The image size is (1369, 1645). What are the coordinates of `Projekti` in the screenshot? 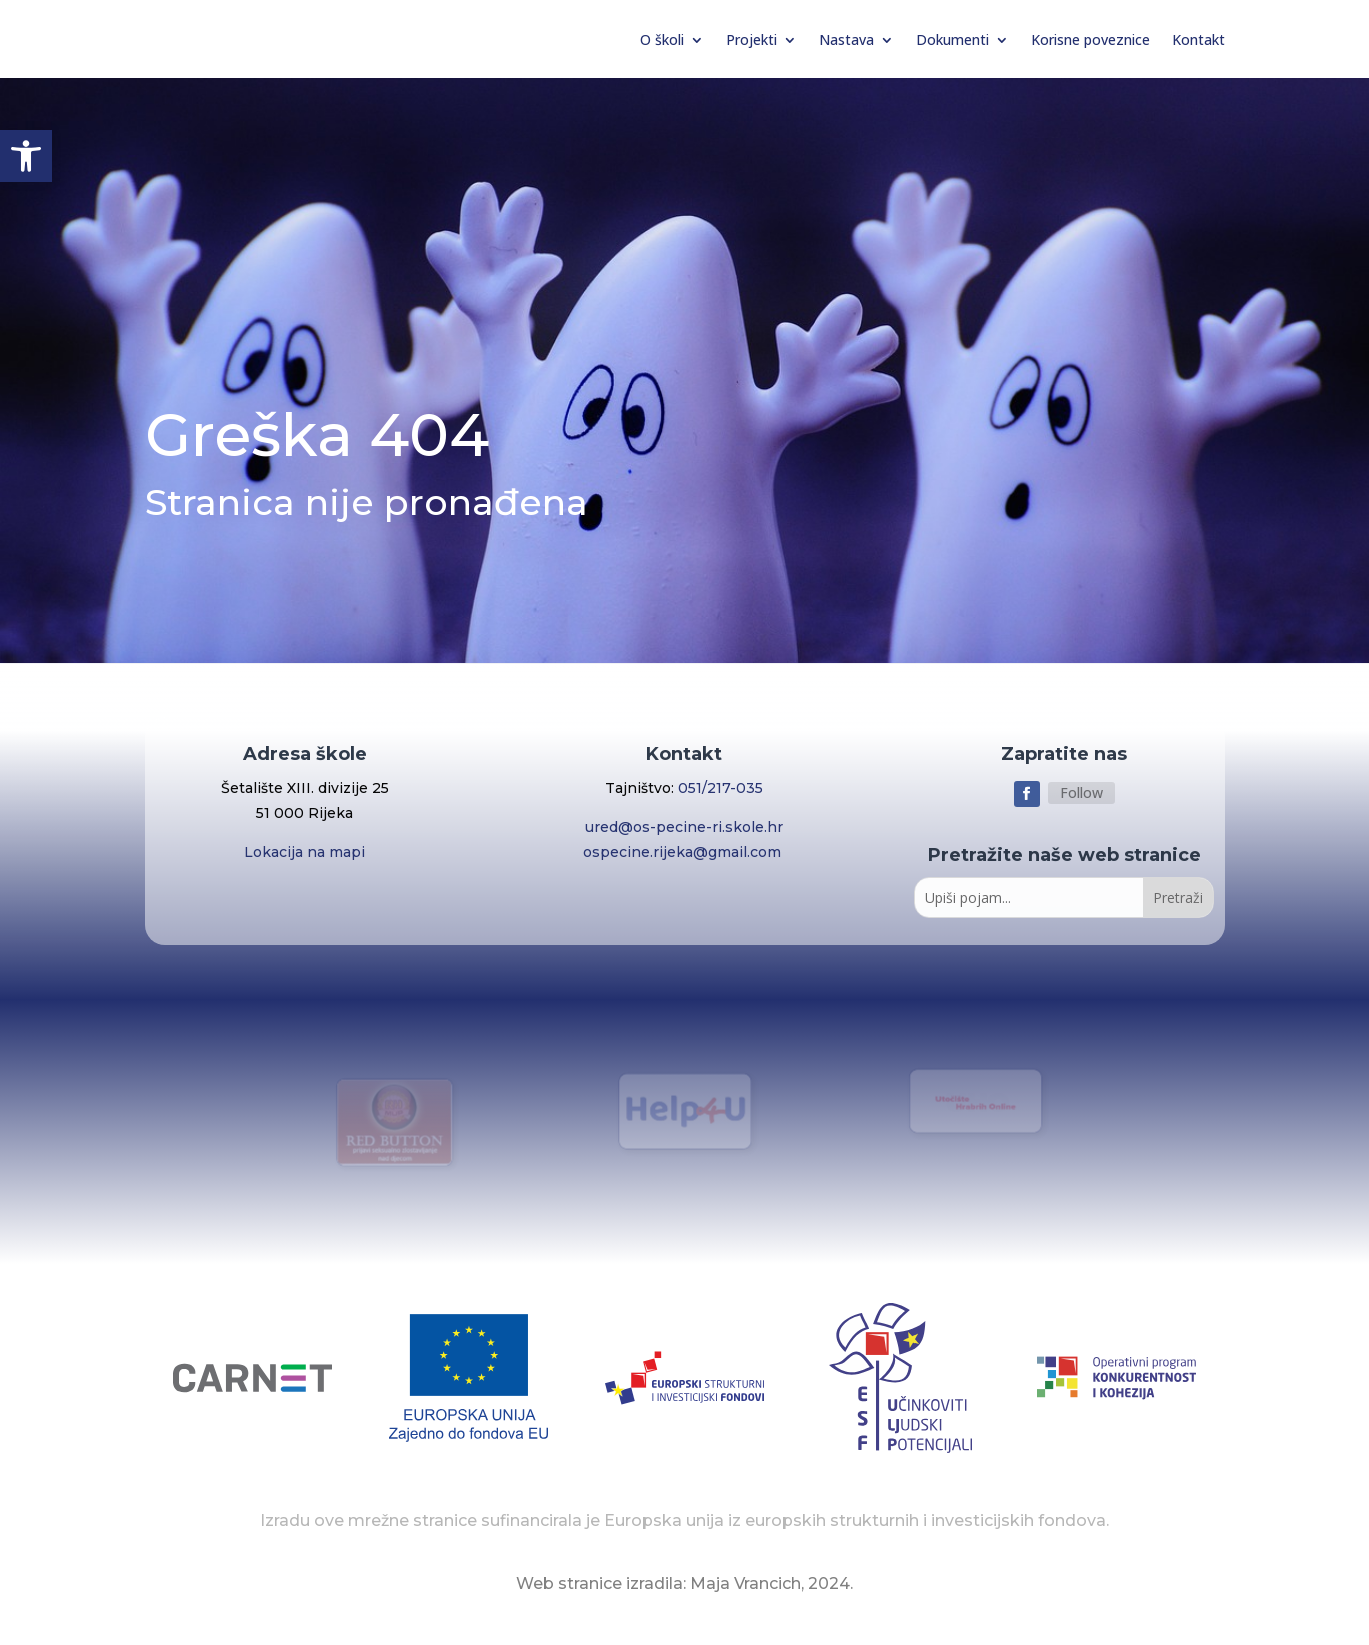 It's located at (751, 39).